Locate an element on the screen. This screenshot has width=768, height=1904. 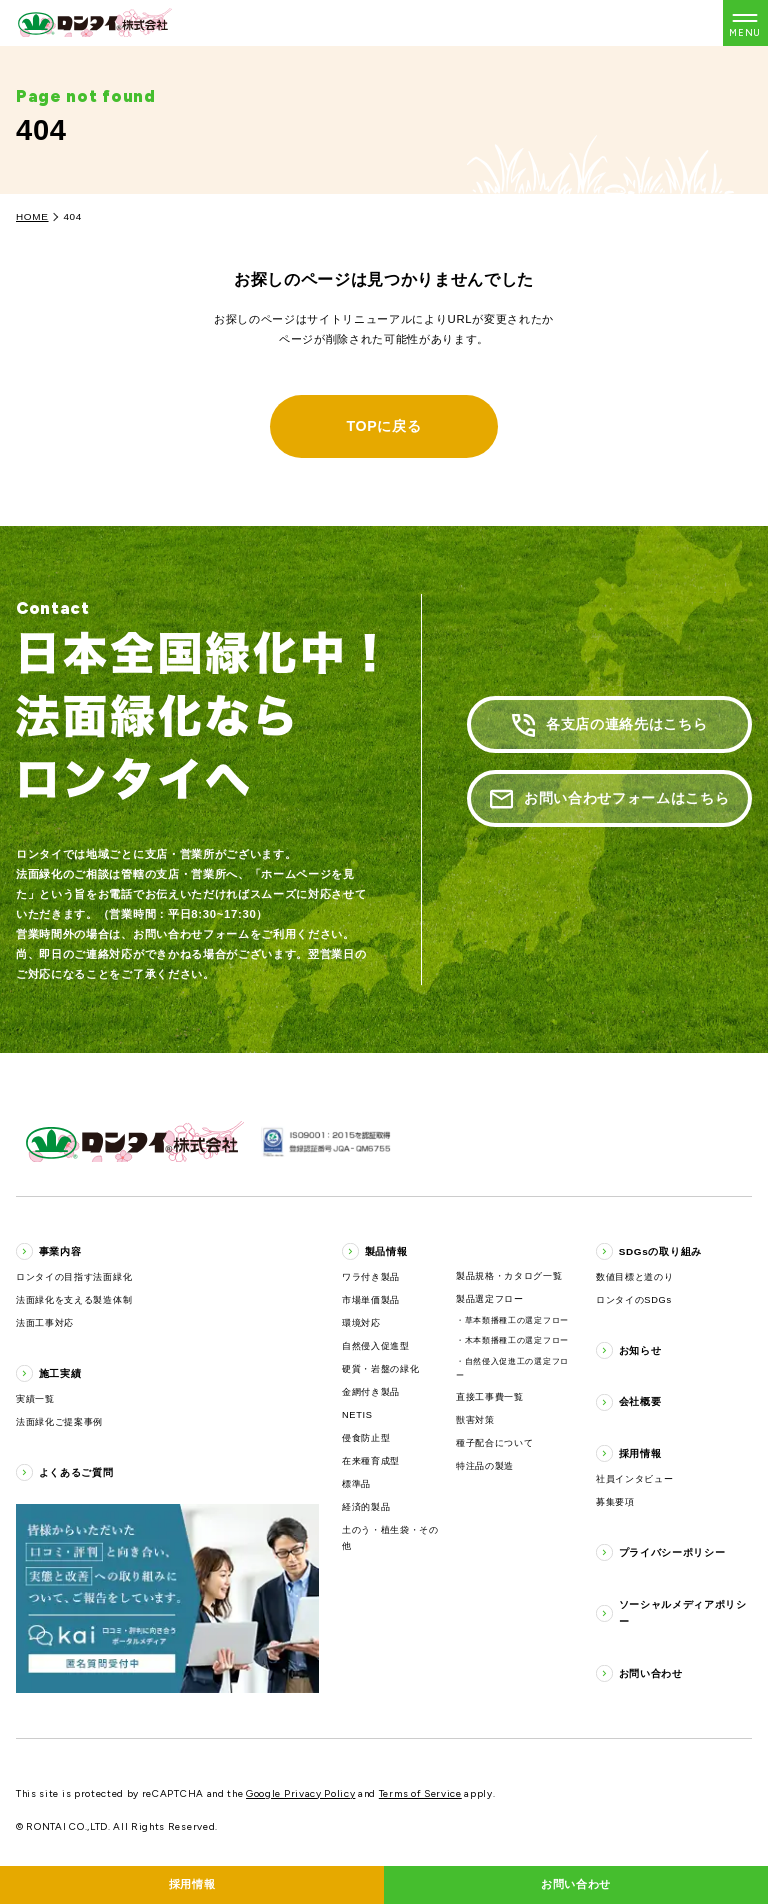
法面緑化ご提案事例 is located at coordinates (59, 1422).